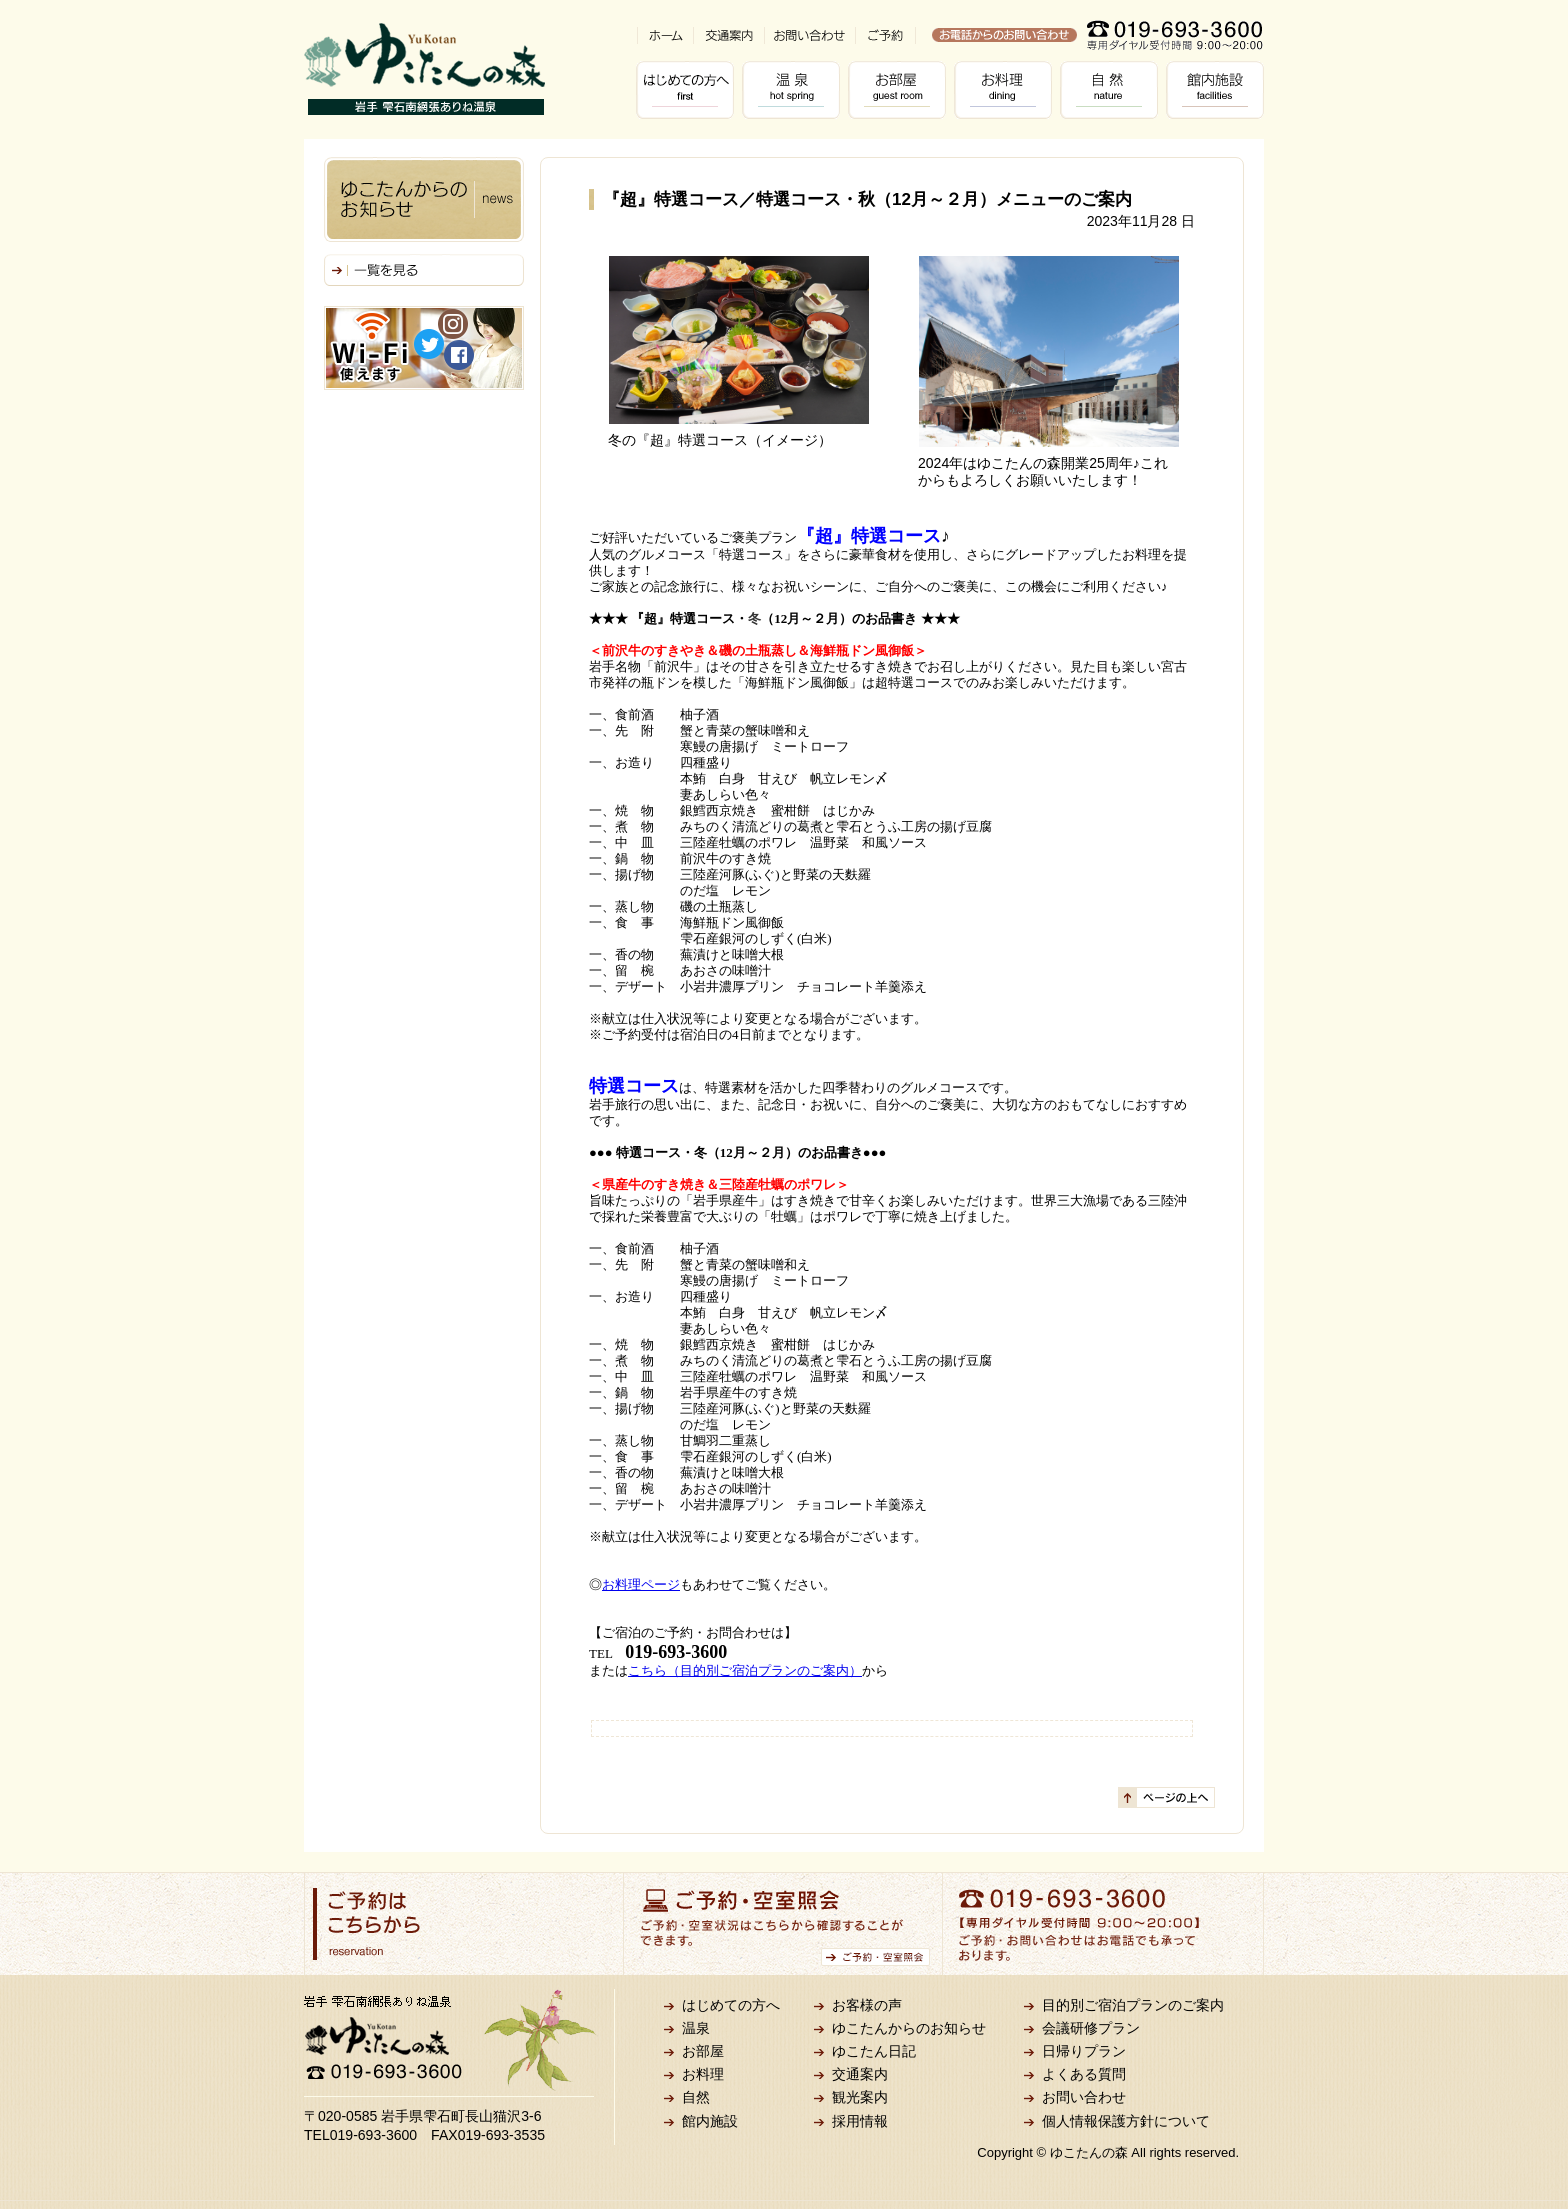 This screenshot has width=1568, height=2209. Describe the element at coordinates (745, 1670) in the screenshot. I see `こちら（目的別ご宿泊プランのご案内）` at that location.